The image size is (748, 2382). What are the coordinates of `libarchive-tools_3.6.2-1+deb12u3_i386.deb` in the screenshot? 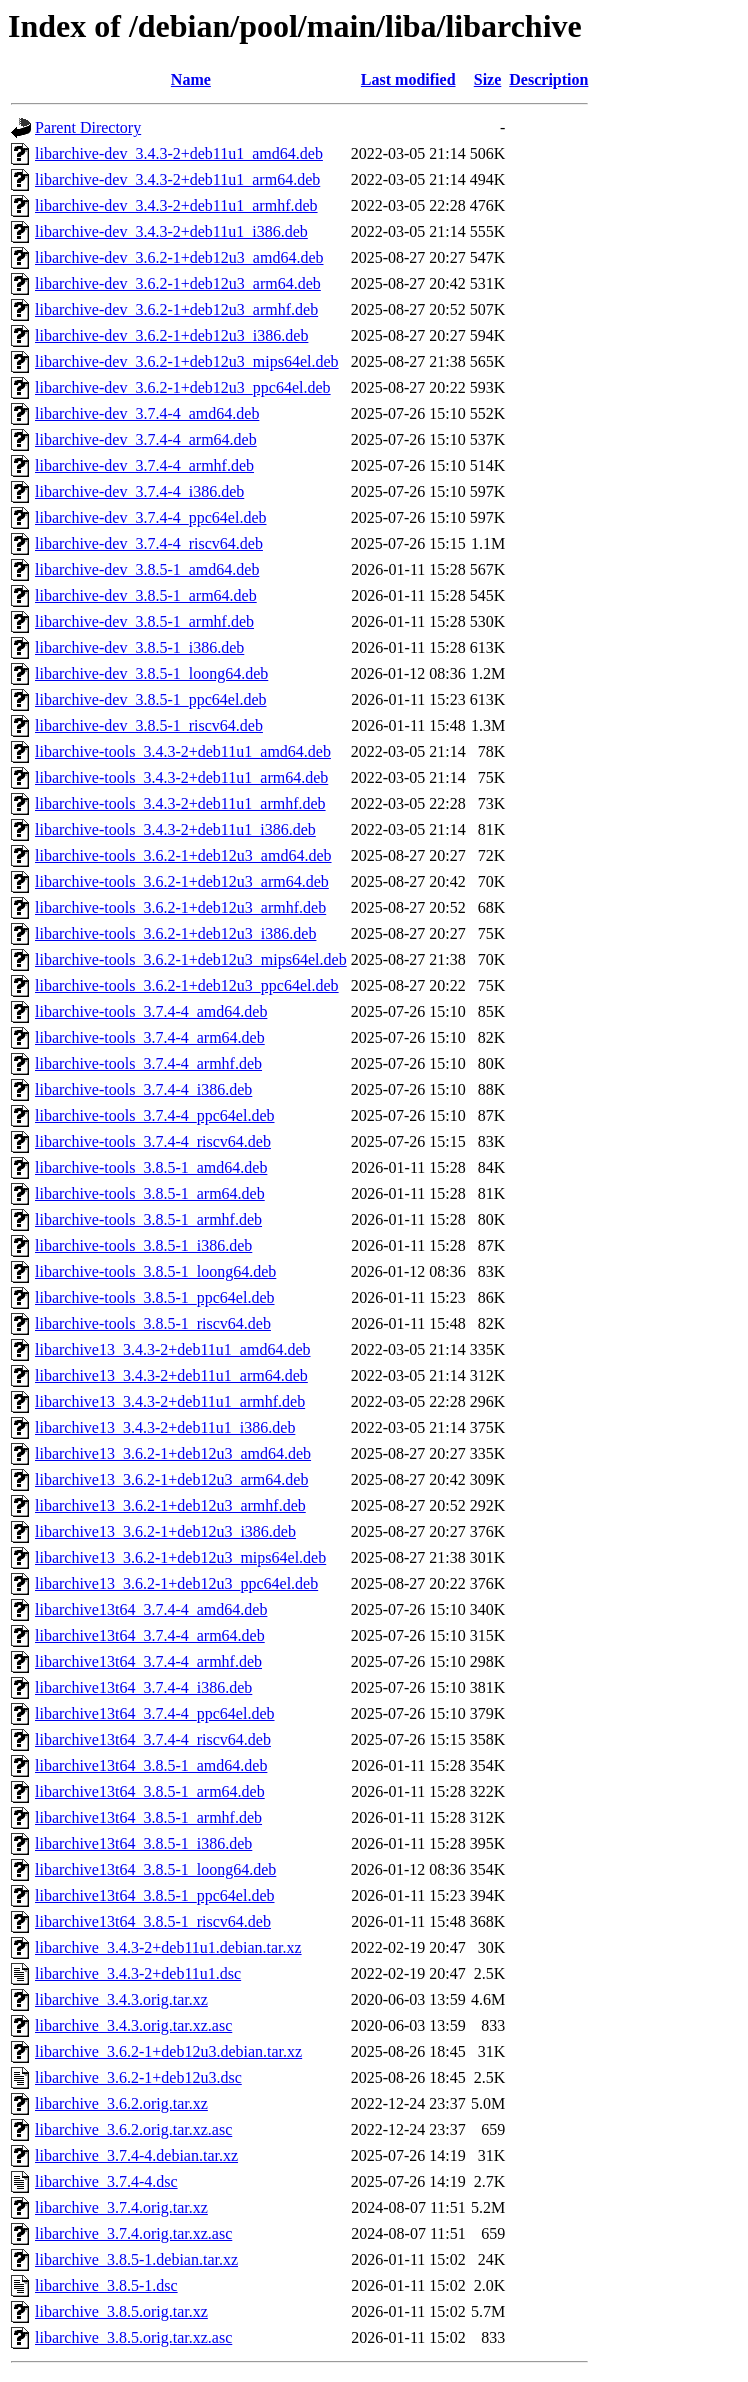 It's located at (175, 933).